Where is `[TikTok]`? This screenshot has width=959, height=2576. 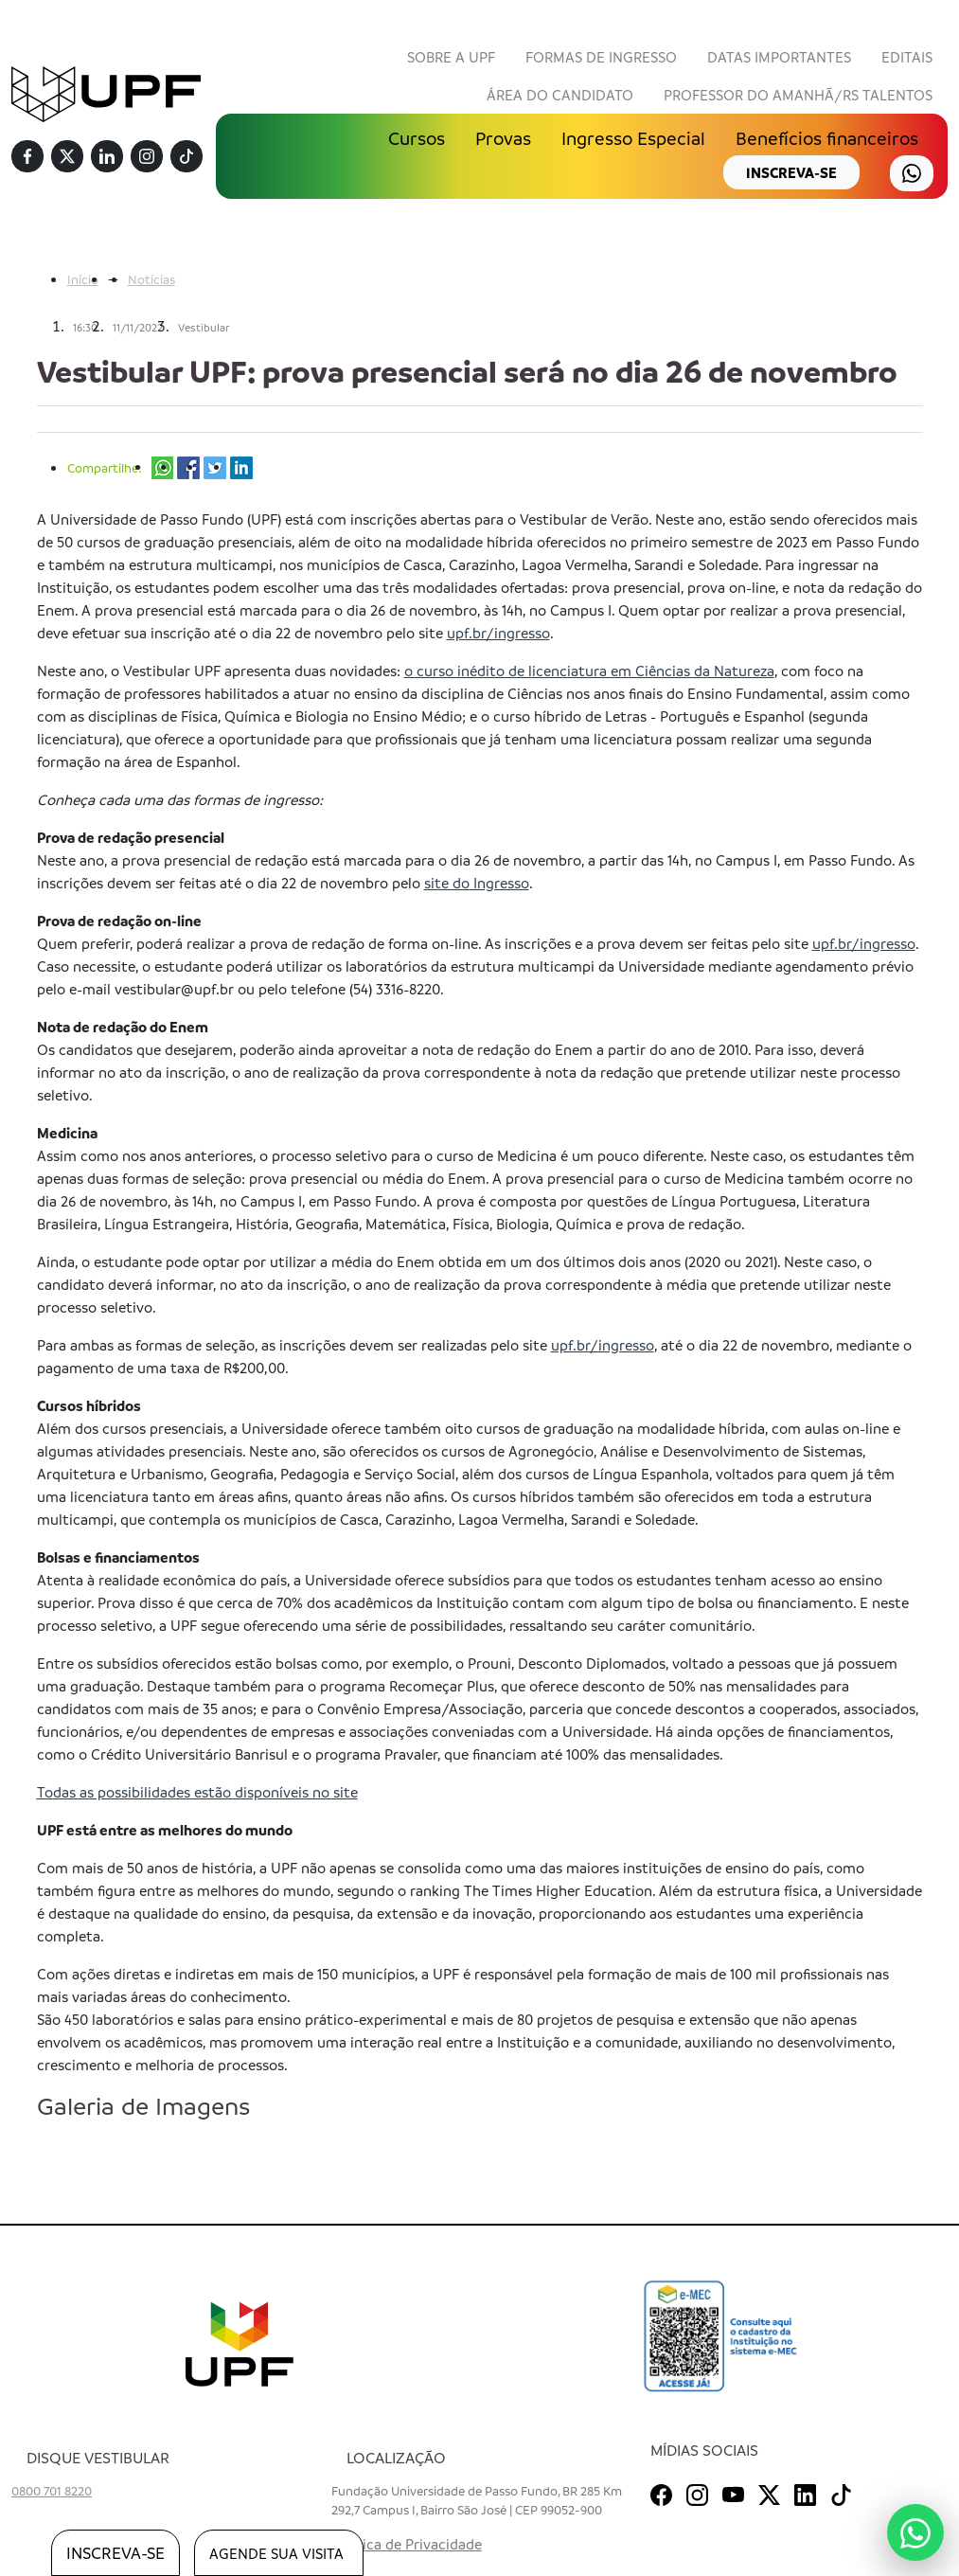 [TikTok] is located at coordinates (186, 157).